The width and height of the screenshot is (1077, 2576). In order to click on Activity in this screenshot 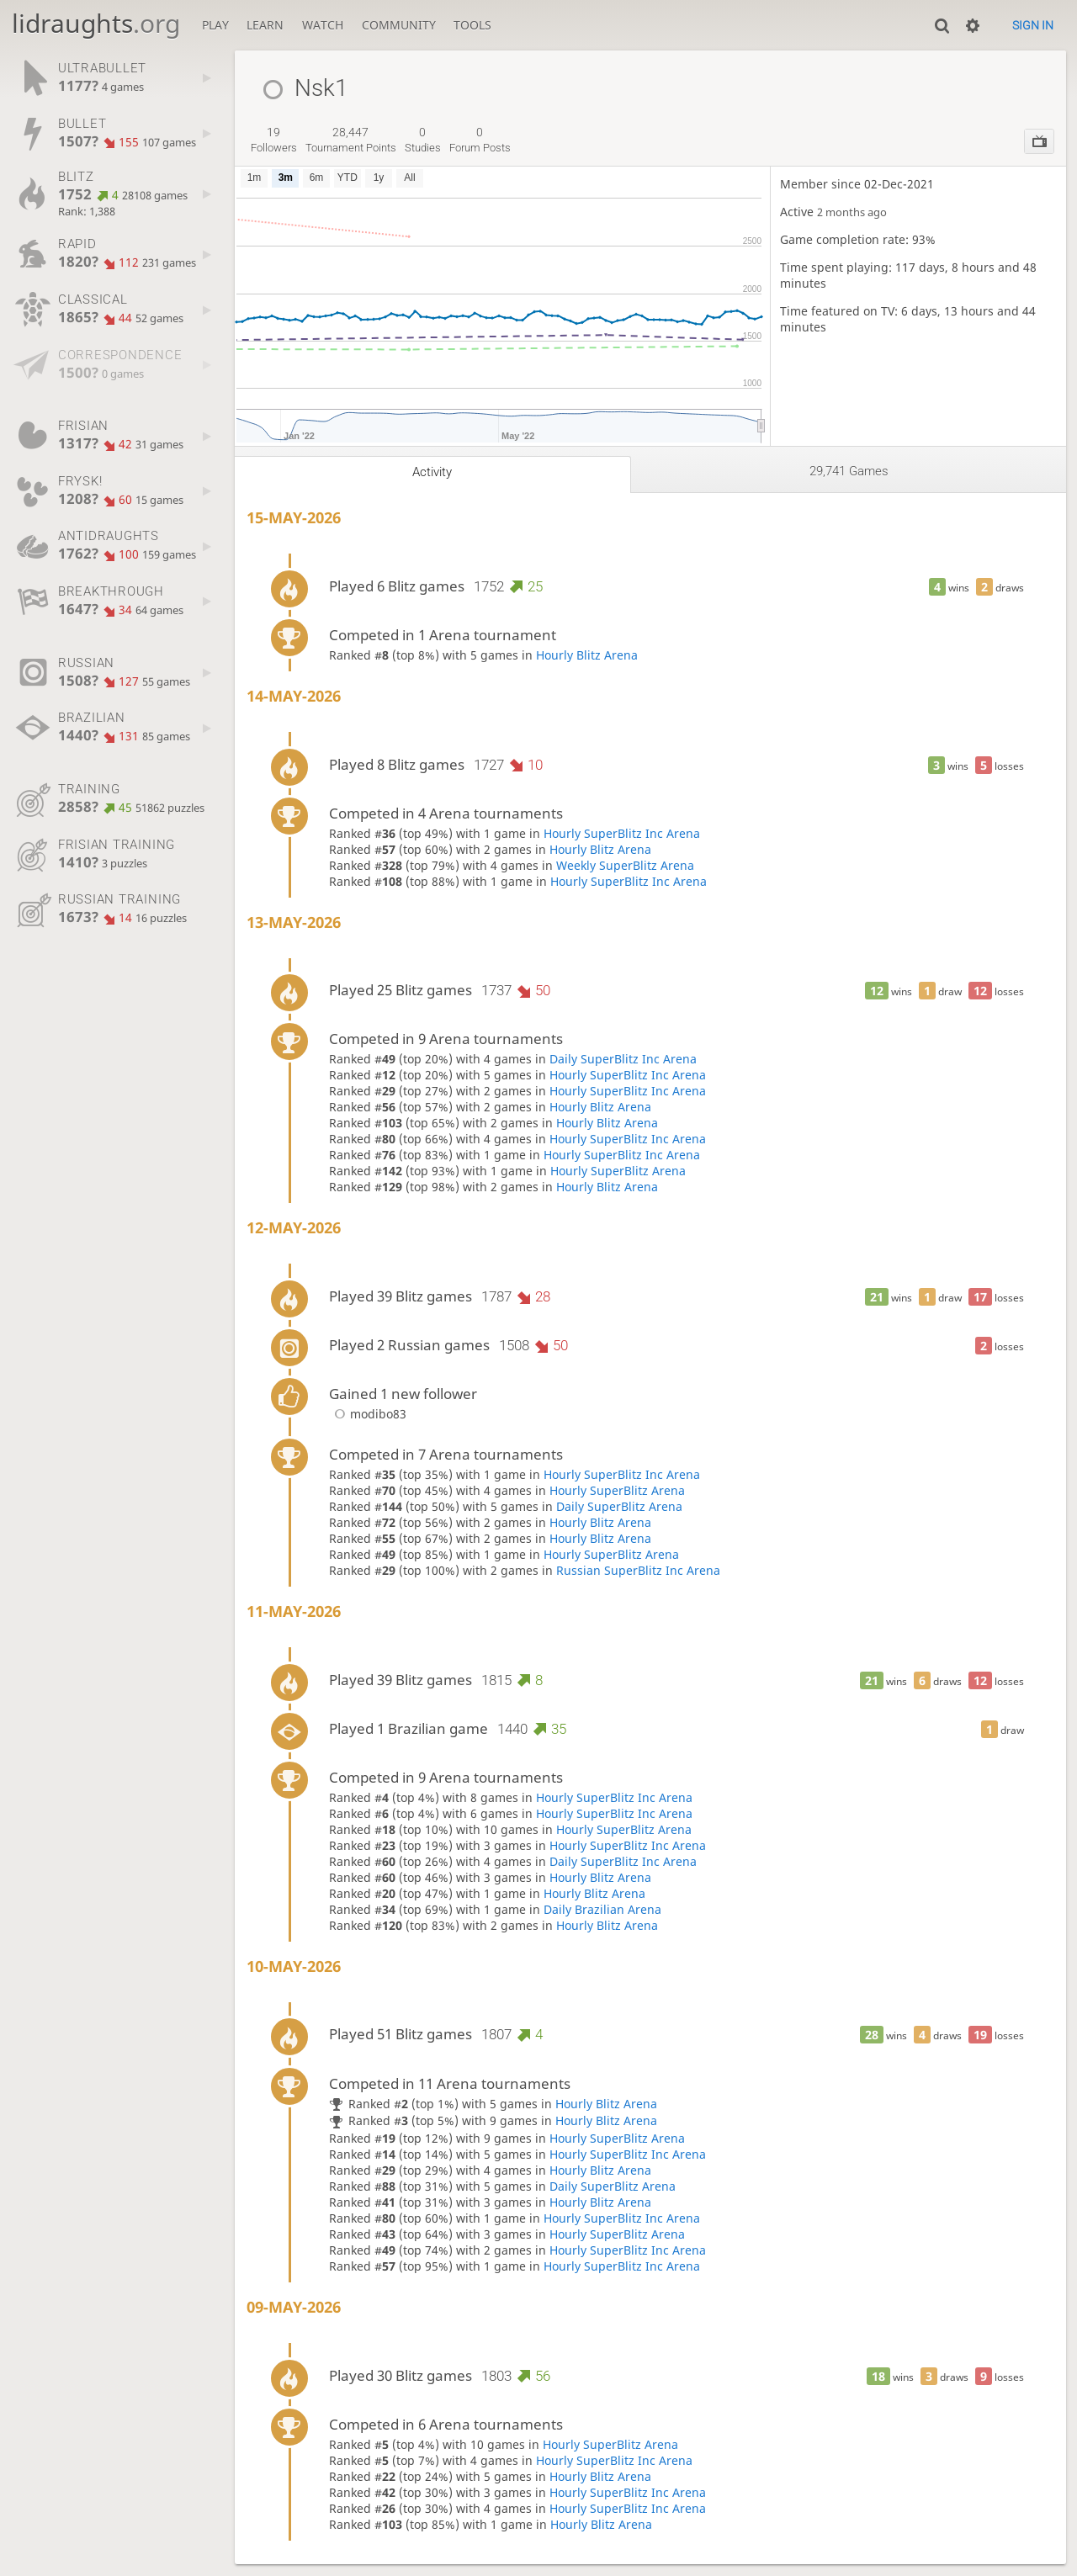, I will do `click(432, 472)`.